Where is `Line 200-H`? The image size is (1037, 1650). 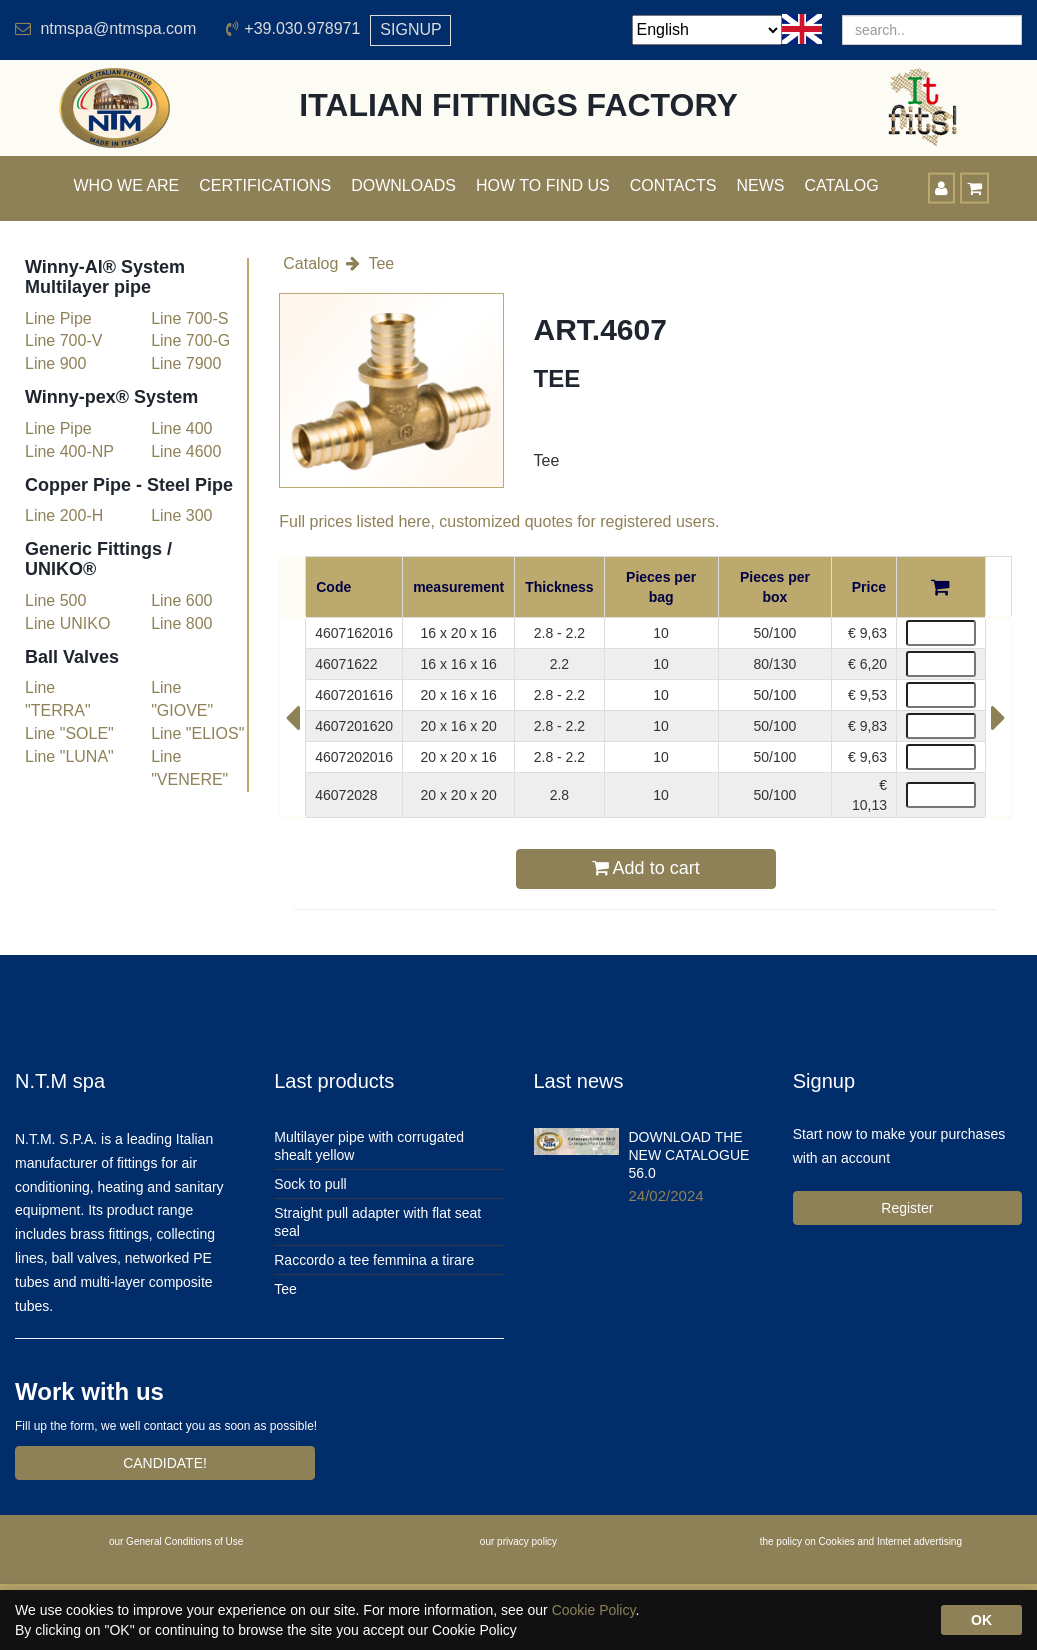
Line 200-H is located at coordinates (64, 515).